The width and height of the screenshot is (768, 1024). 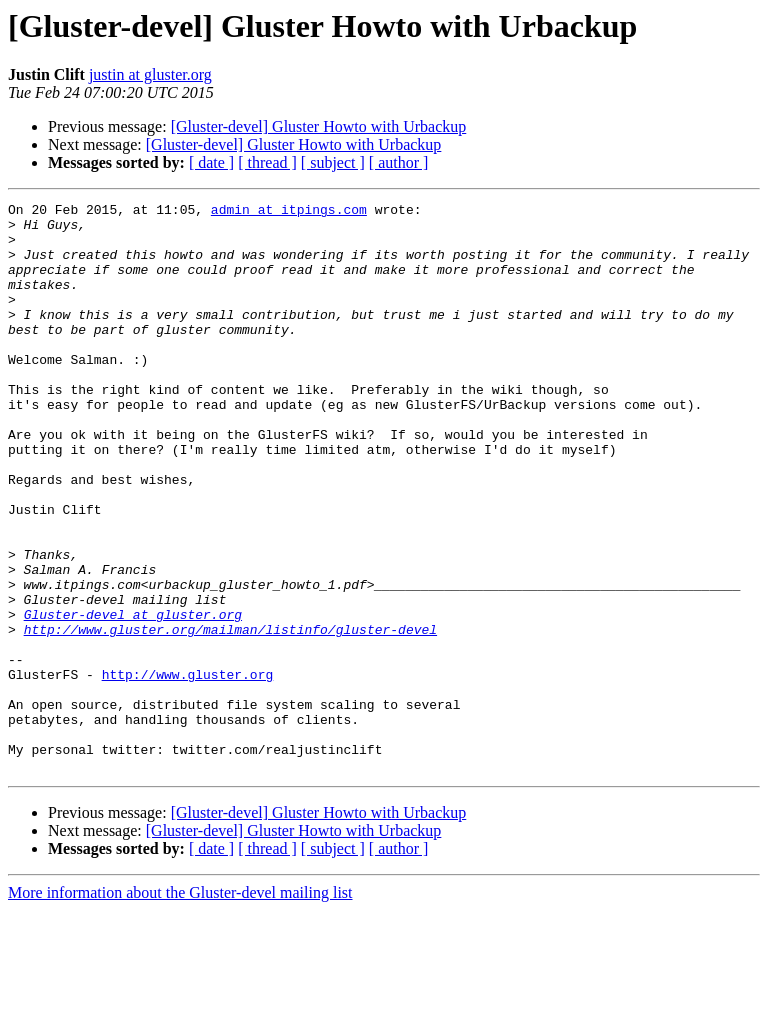 What do you see at coordinates (188, 770) in the screenshot?
I see `http://www.gluster.org` at bounding box center [188, 770].